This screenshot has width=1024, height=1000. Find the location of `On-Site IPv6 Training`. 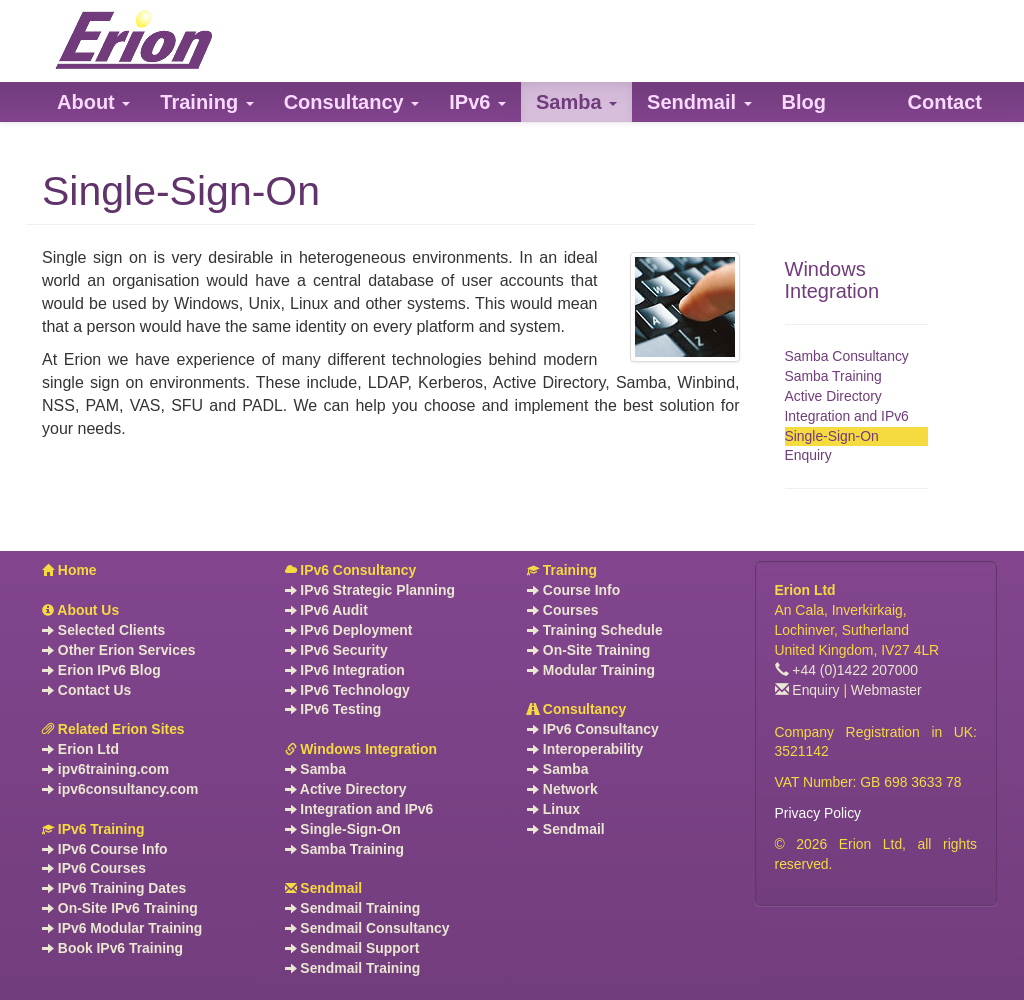

On-Site IPv6 Training is located at coordinates (120, 908).